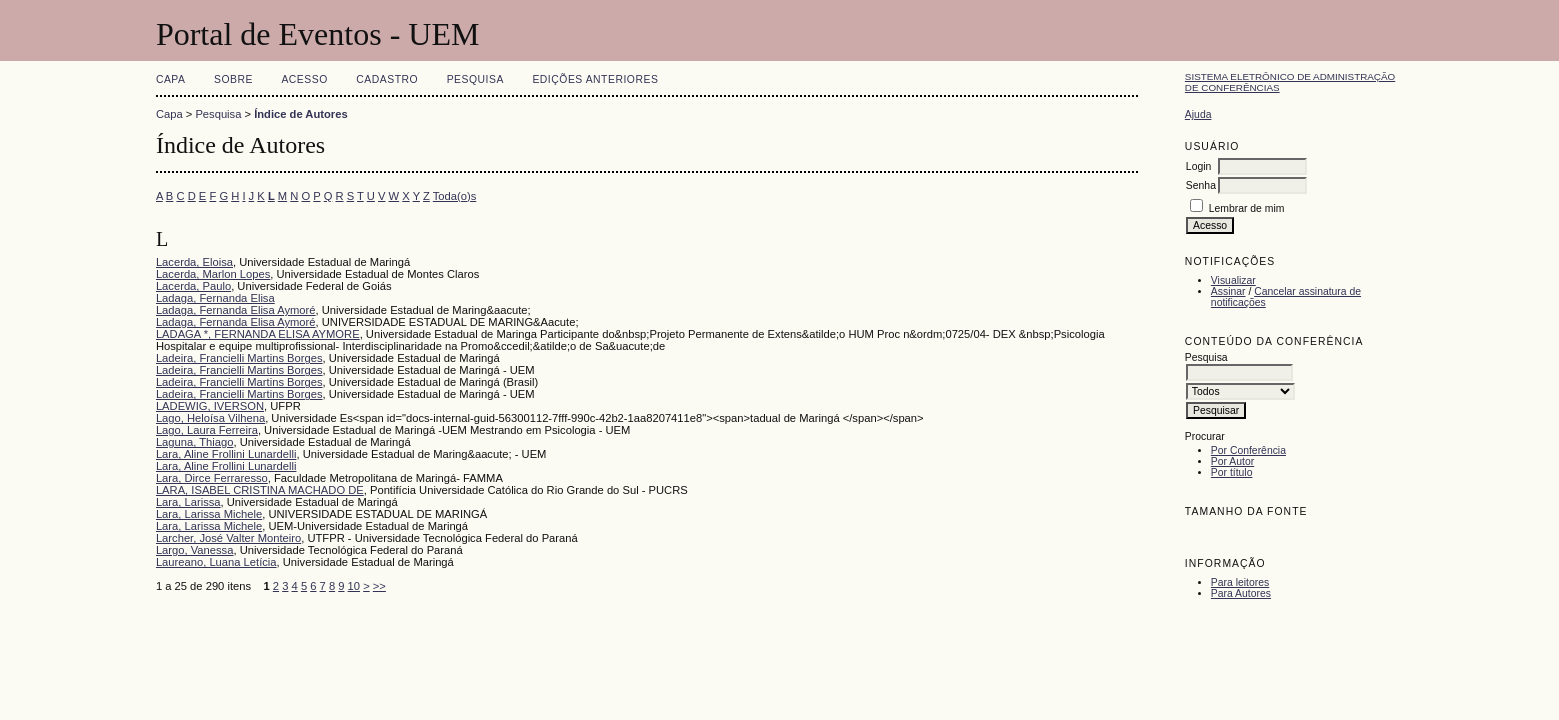 This screenshot has width=1559, height=720. What do you see at coordinates (258, 334) in the screenshot?
I see `LADAGA *, FERNANDA ELISA AYMORE` at bounding box center [258, 334].